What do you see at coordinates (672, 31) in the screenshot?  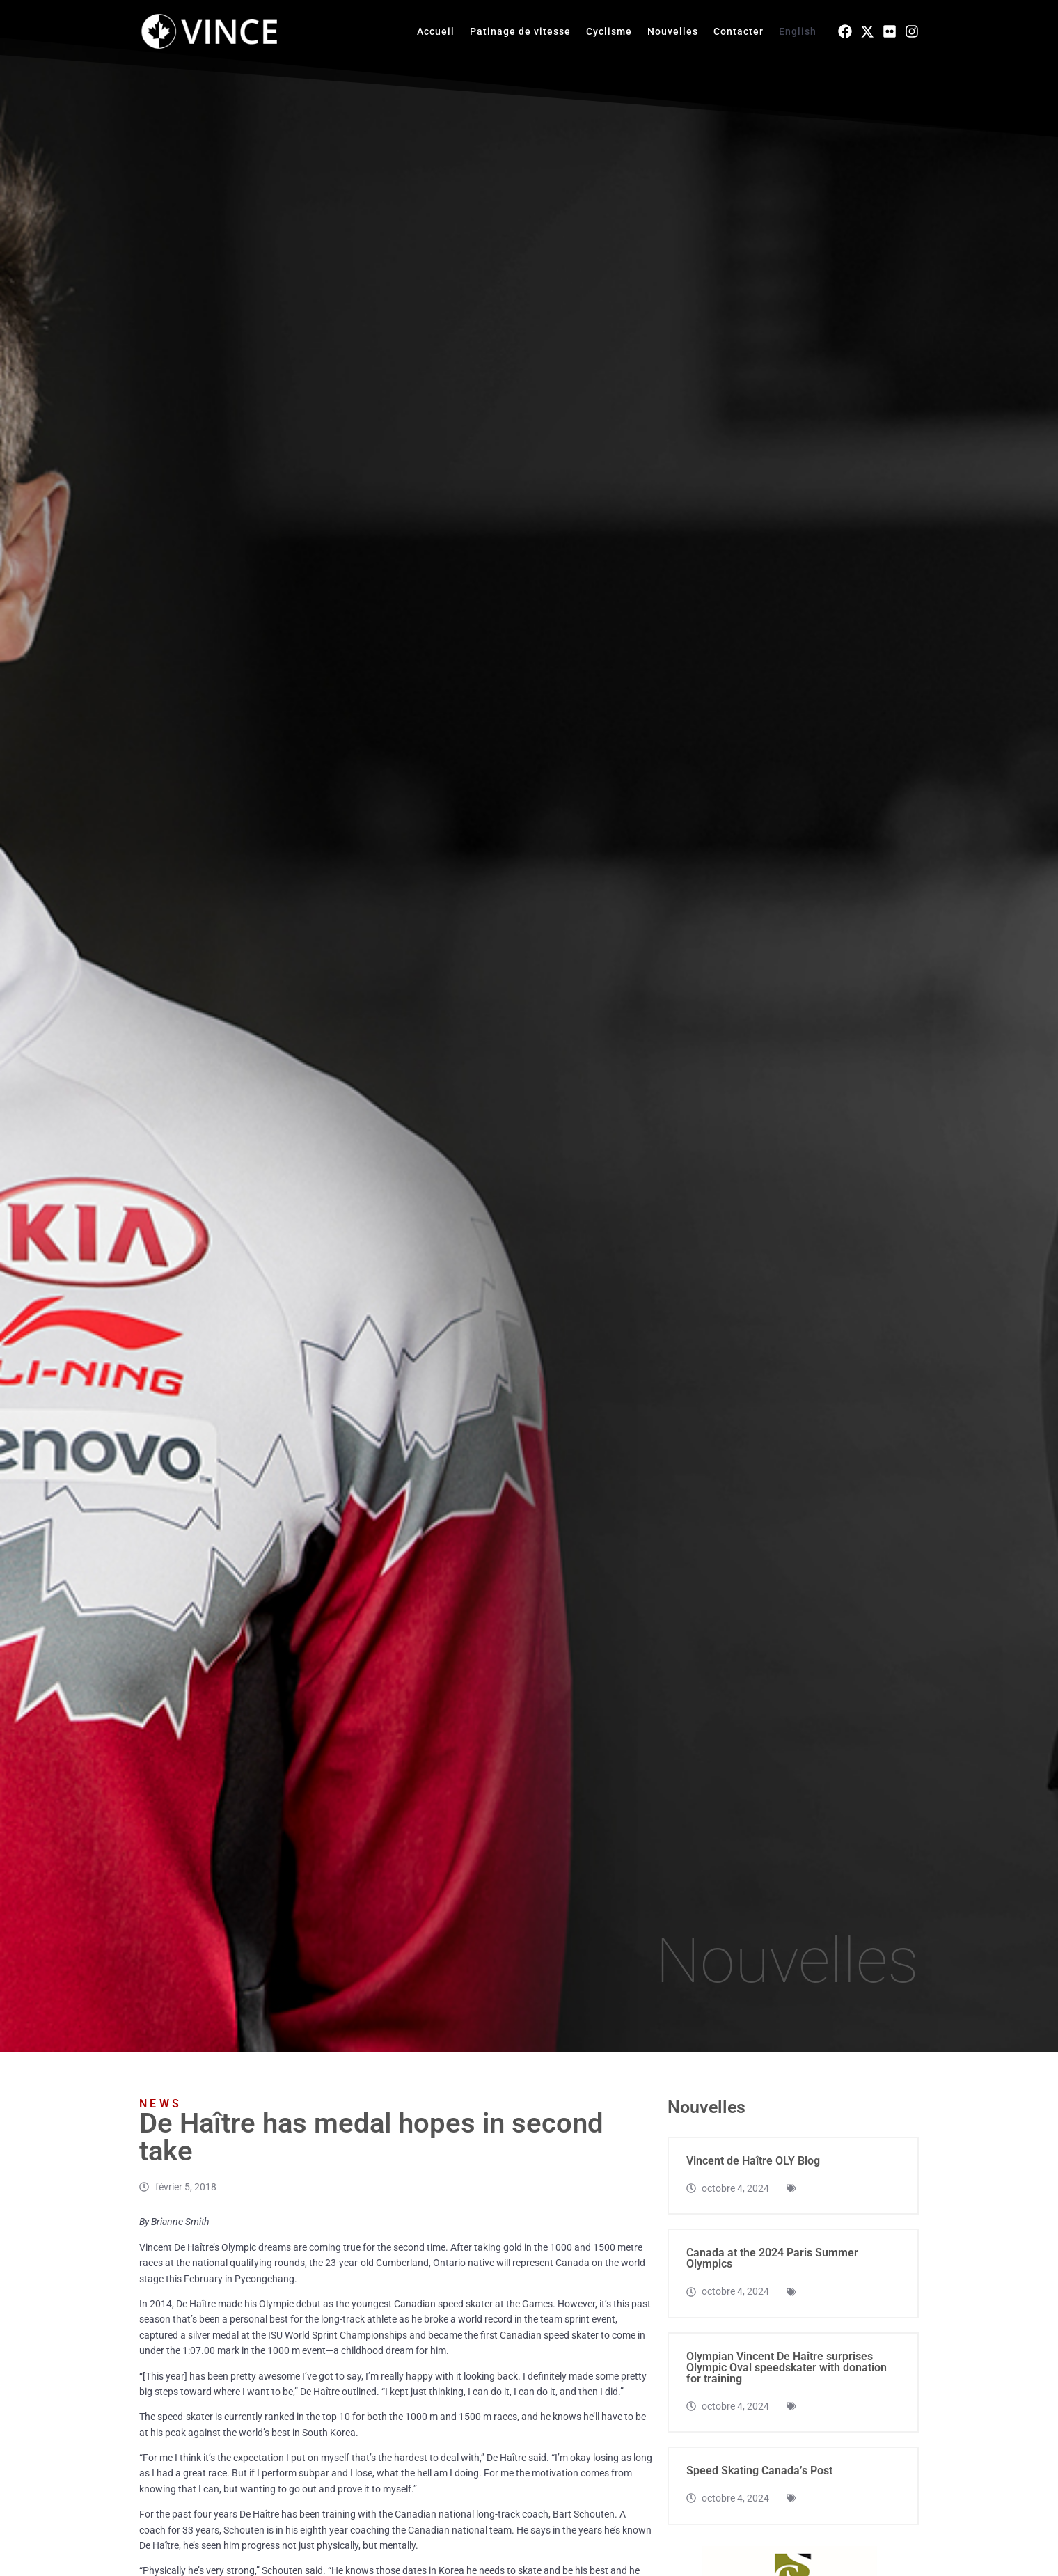 I see `Nouvelles` at bounding box center [672, 31].